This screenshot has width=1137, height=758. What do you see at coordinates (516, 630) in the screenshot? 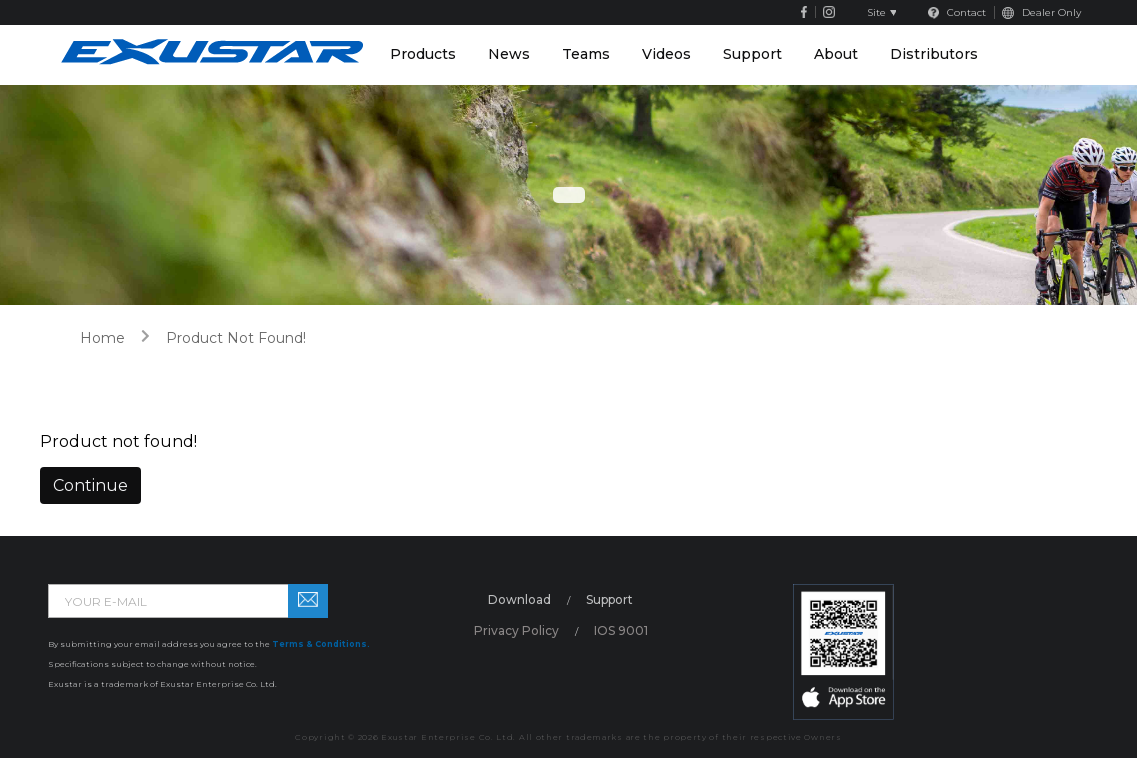
I see `Privacy Policy` at bounding box center [516, 630].